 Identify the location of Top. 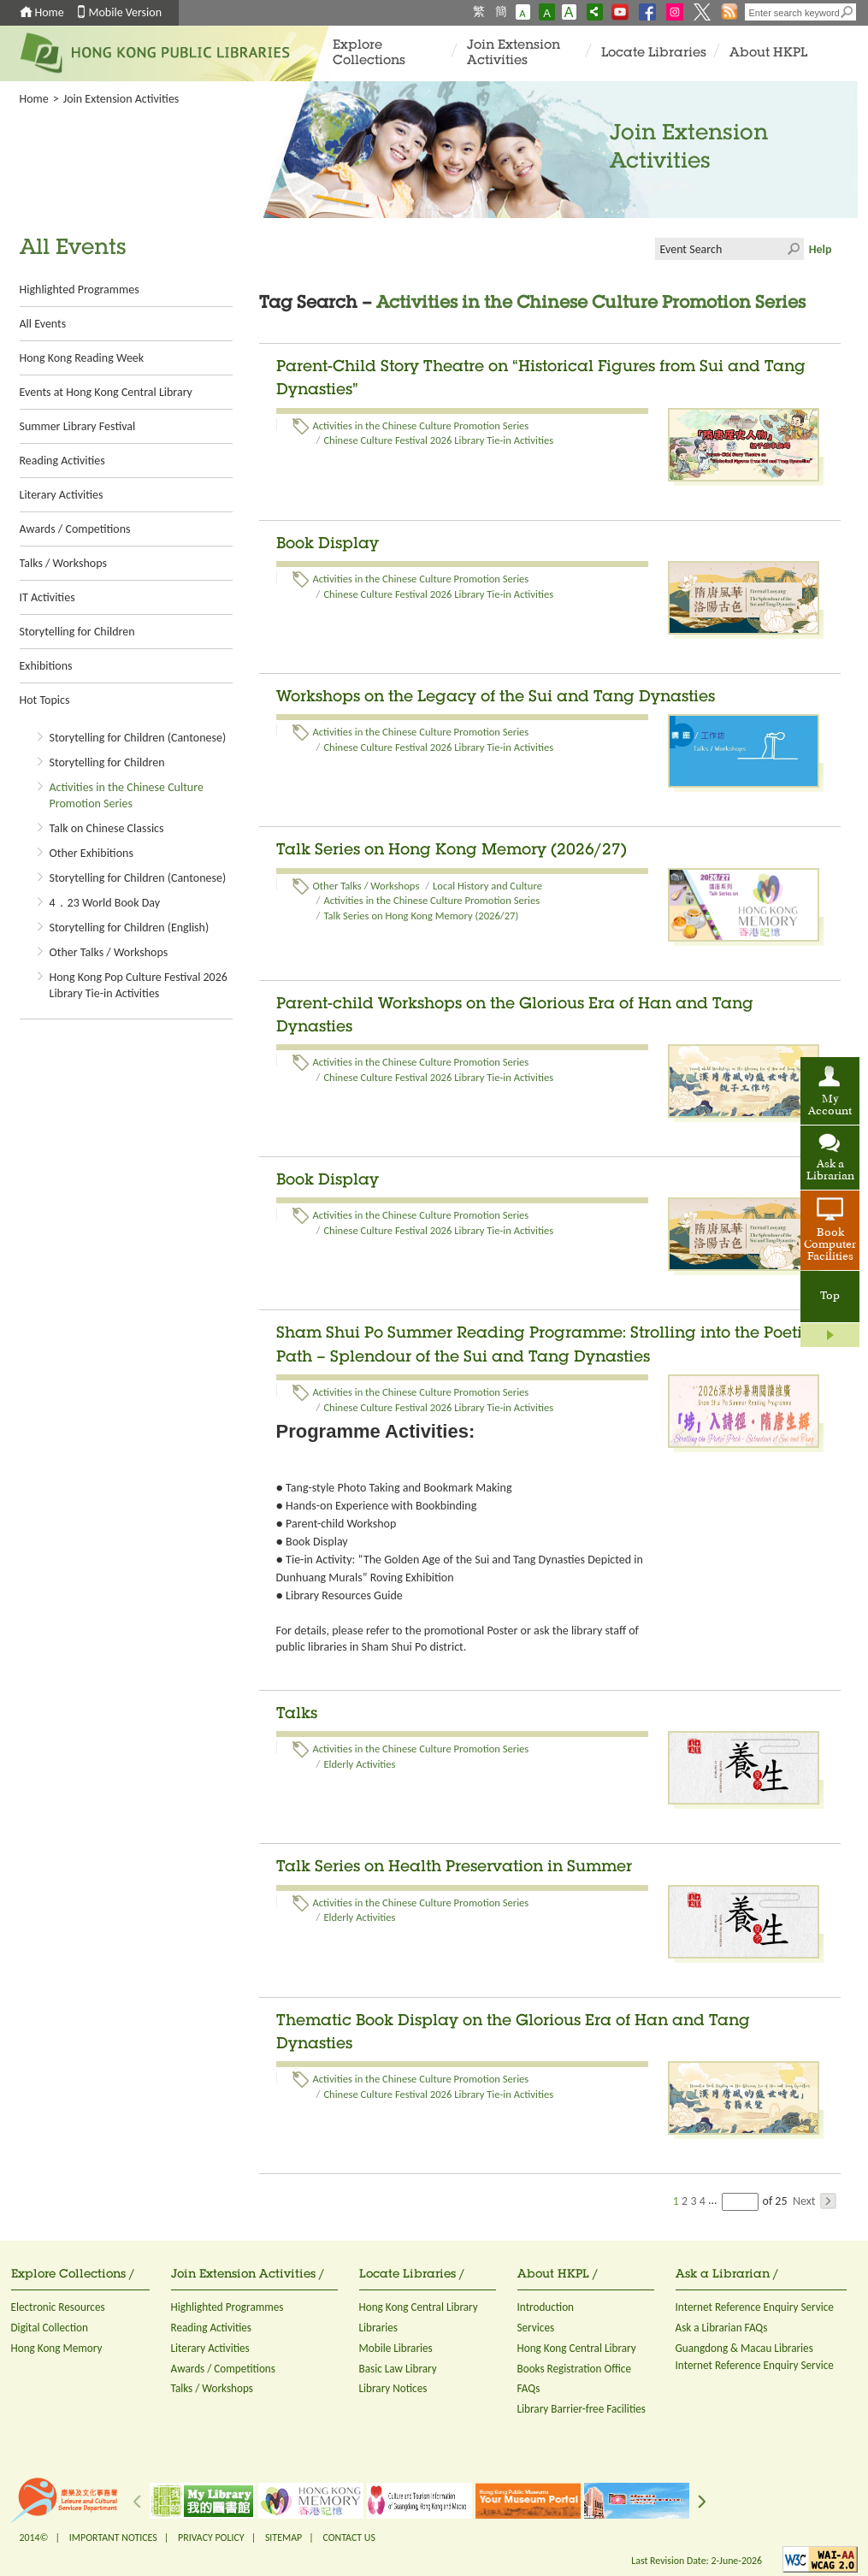
(830, 1297).